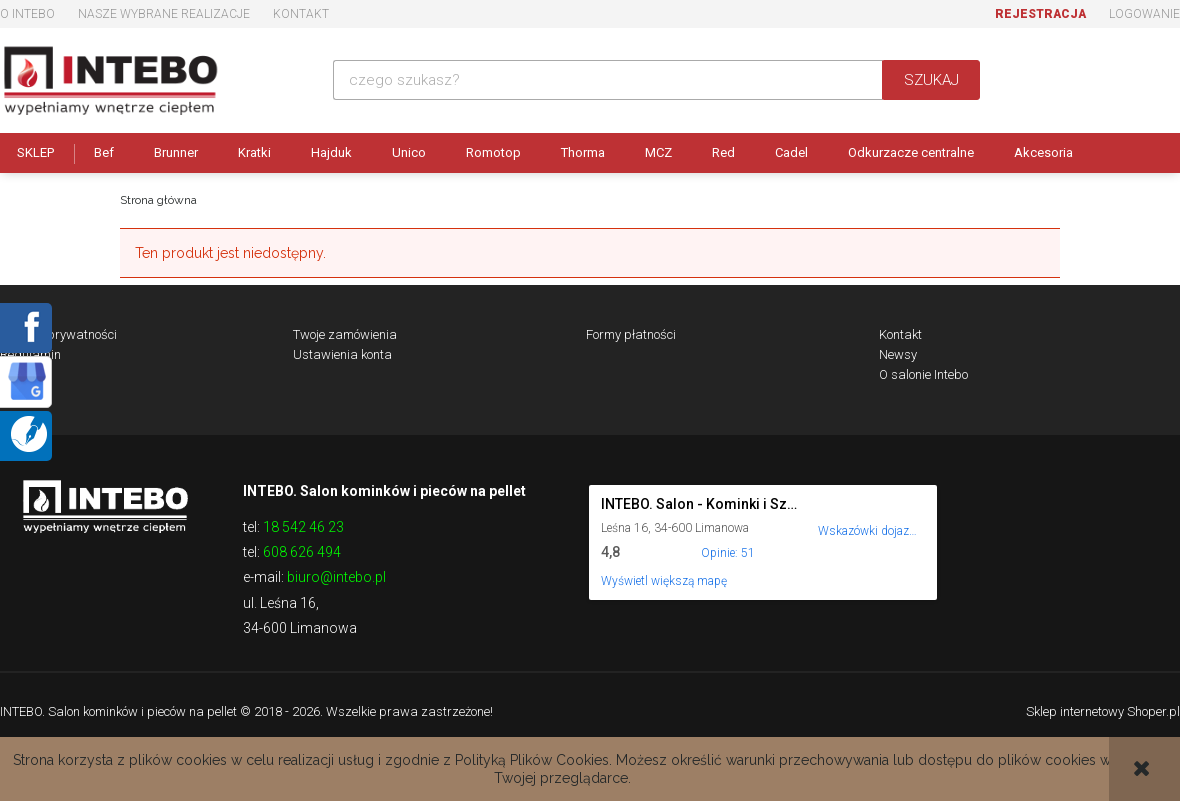  I want to click on Rejestracja, so click(1040, 14).